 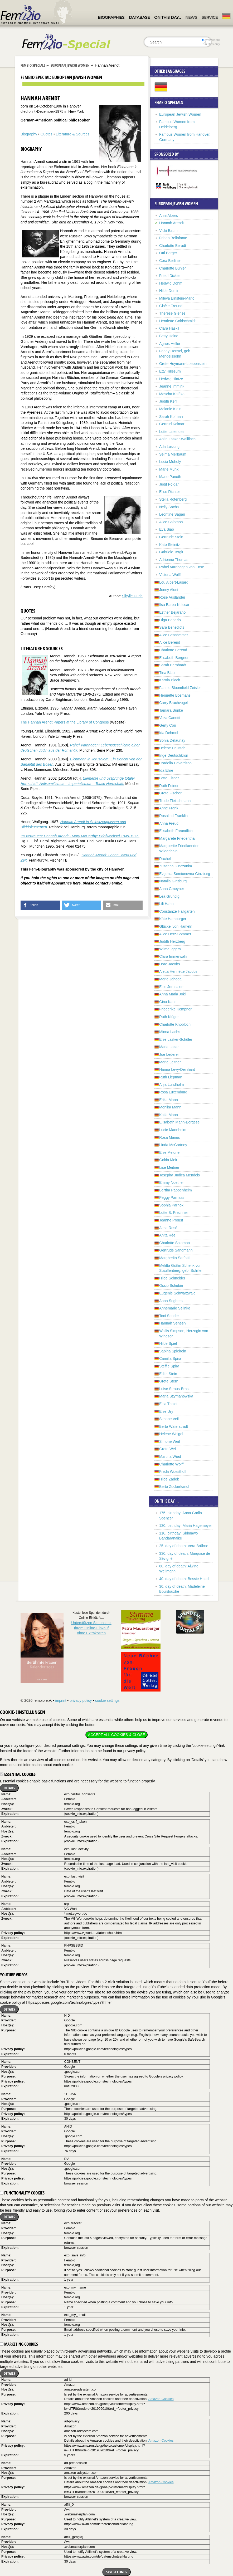 What do you see at coordinates (173, 635) in the screenshot?
I see `Alice Bensheimer` at bounding box center [173, 635].